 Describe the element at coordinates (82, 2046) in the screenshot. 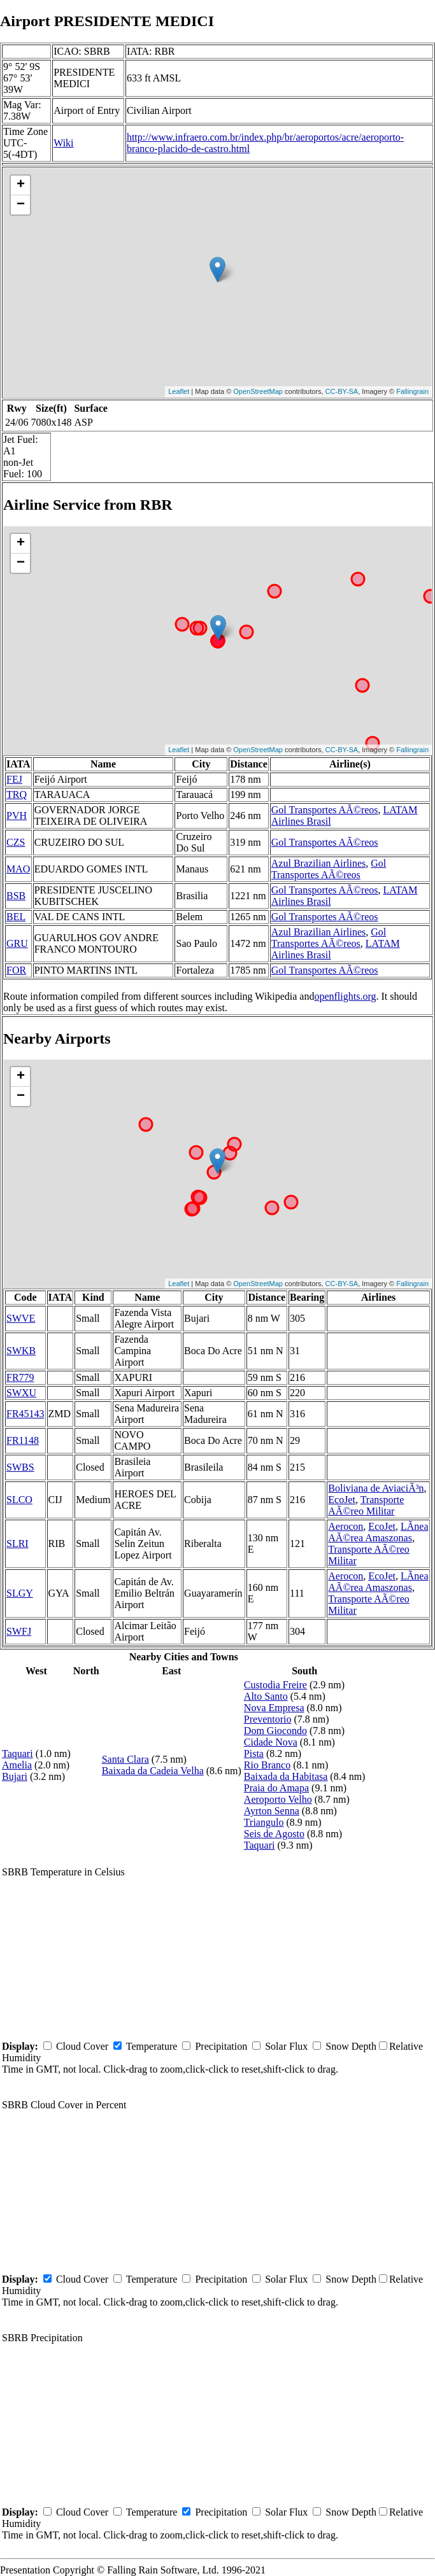

I see `Cloud Cover` at that location.